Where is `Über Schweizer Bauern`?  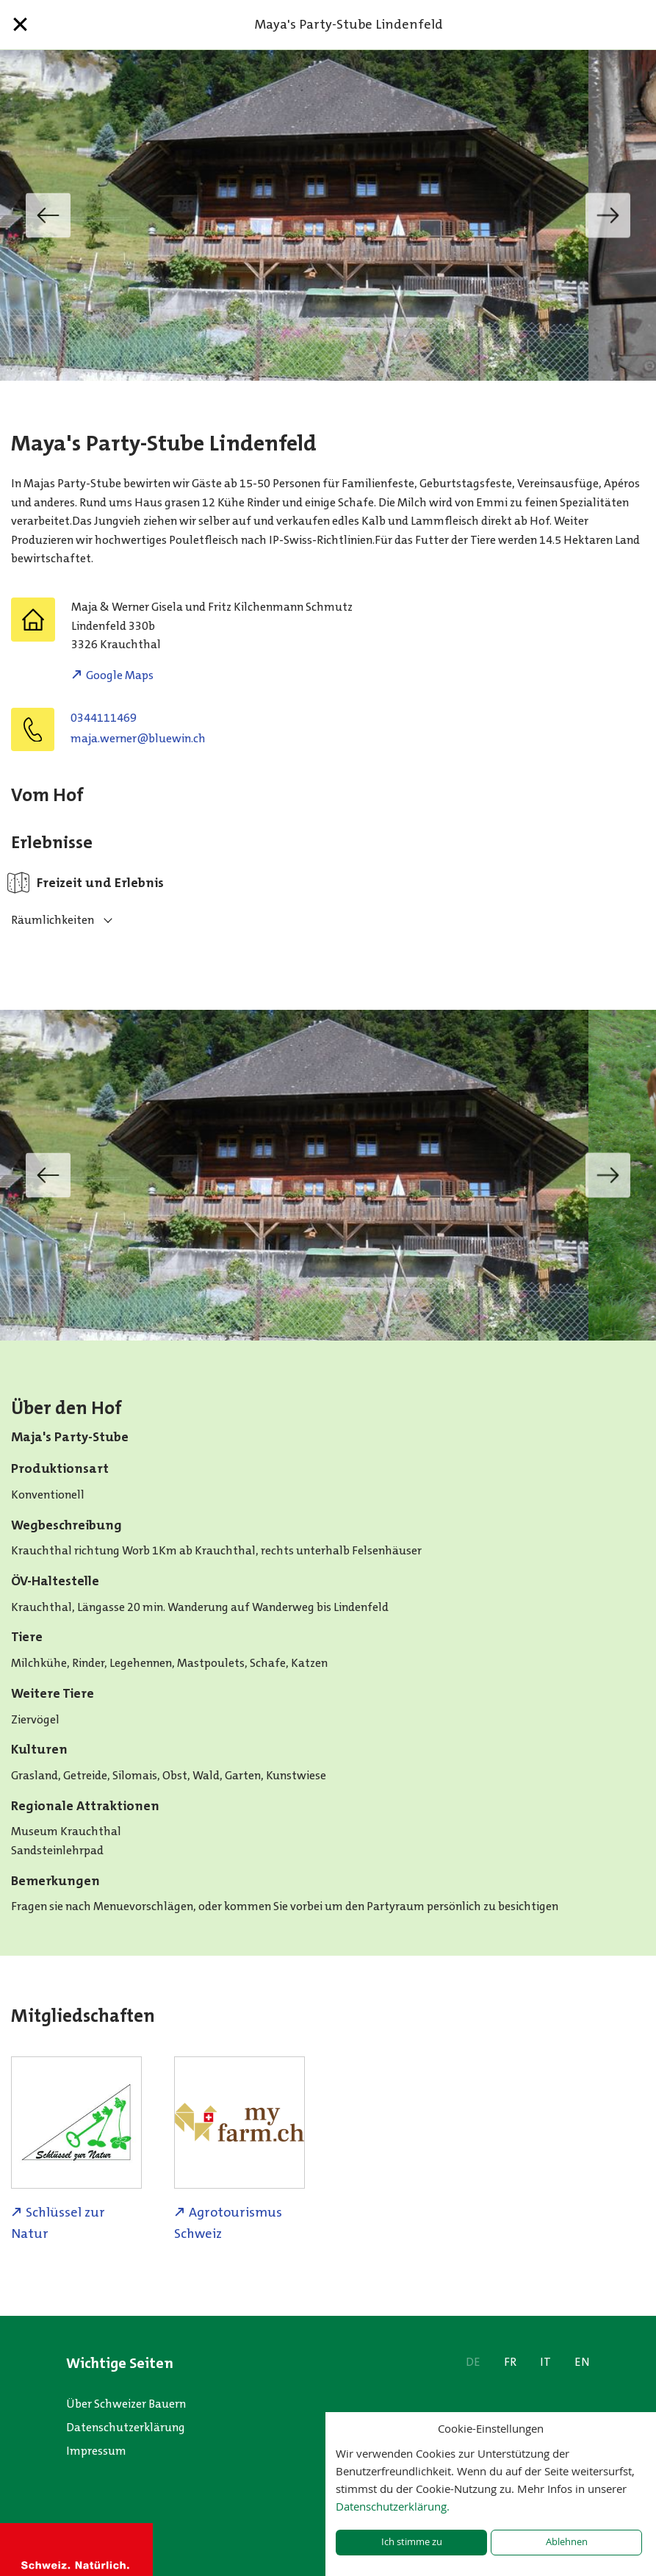
Über Schweizer Bauern is located at coordinates (126, 2403).